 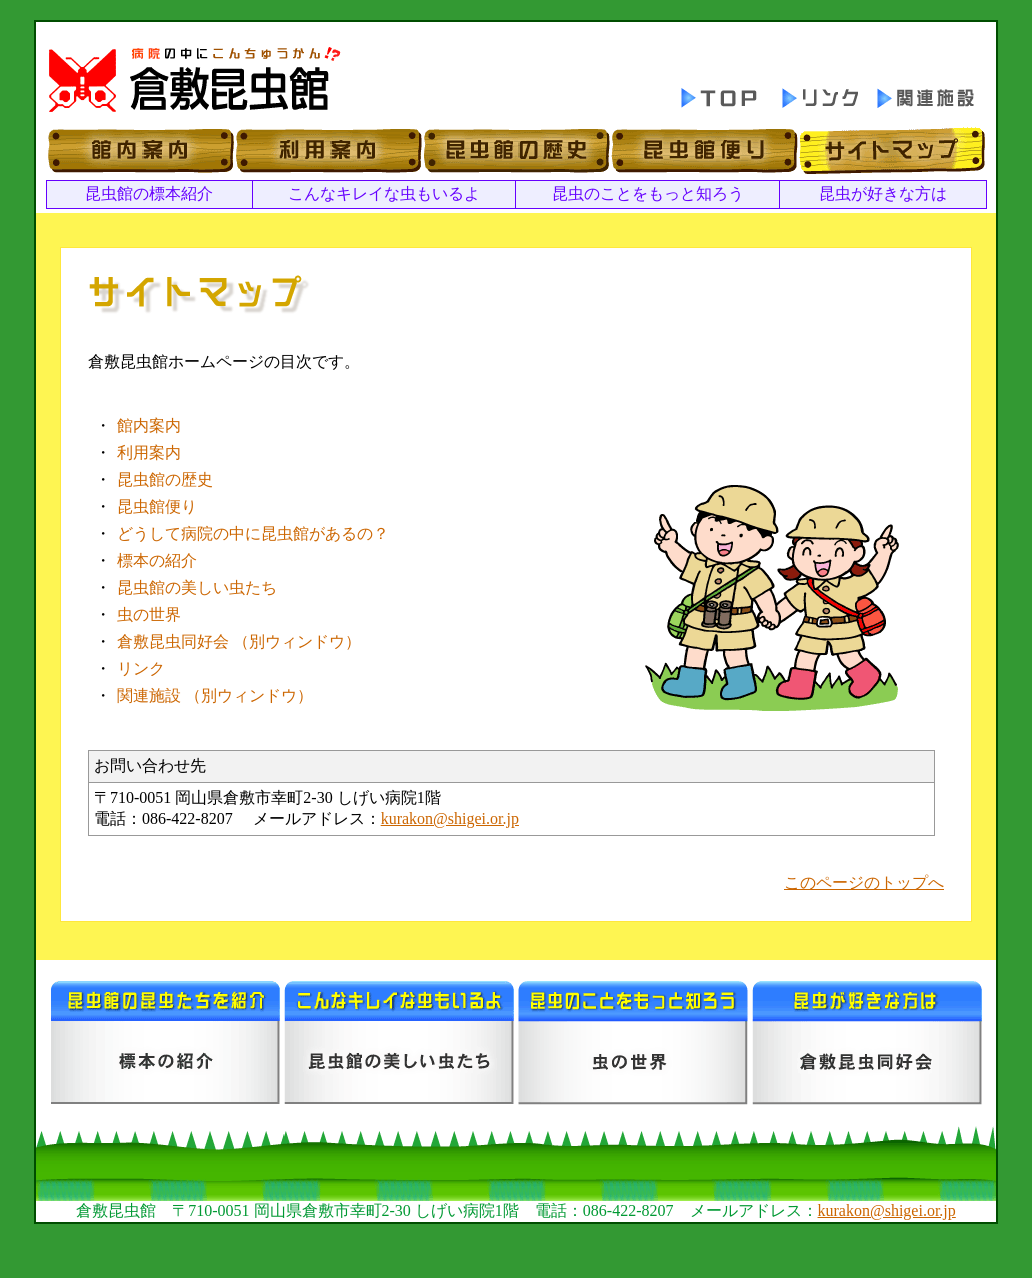 What do you see at coordinates (197, 587) in the screenshot?
I see `昆虫館の美しい虫たち` at bounding box center [197, 587].